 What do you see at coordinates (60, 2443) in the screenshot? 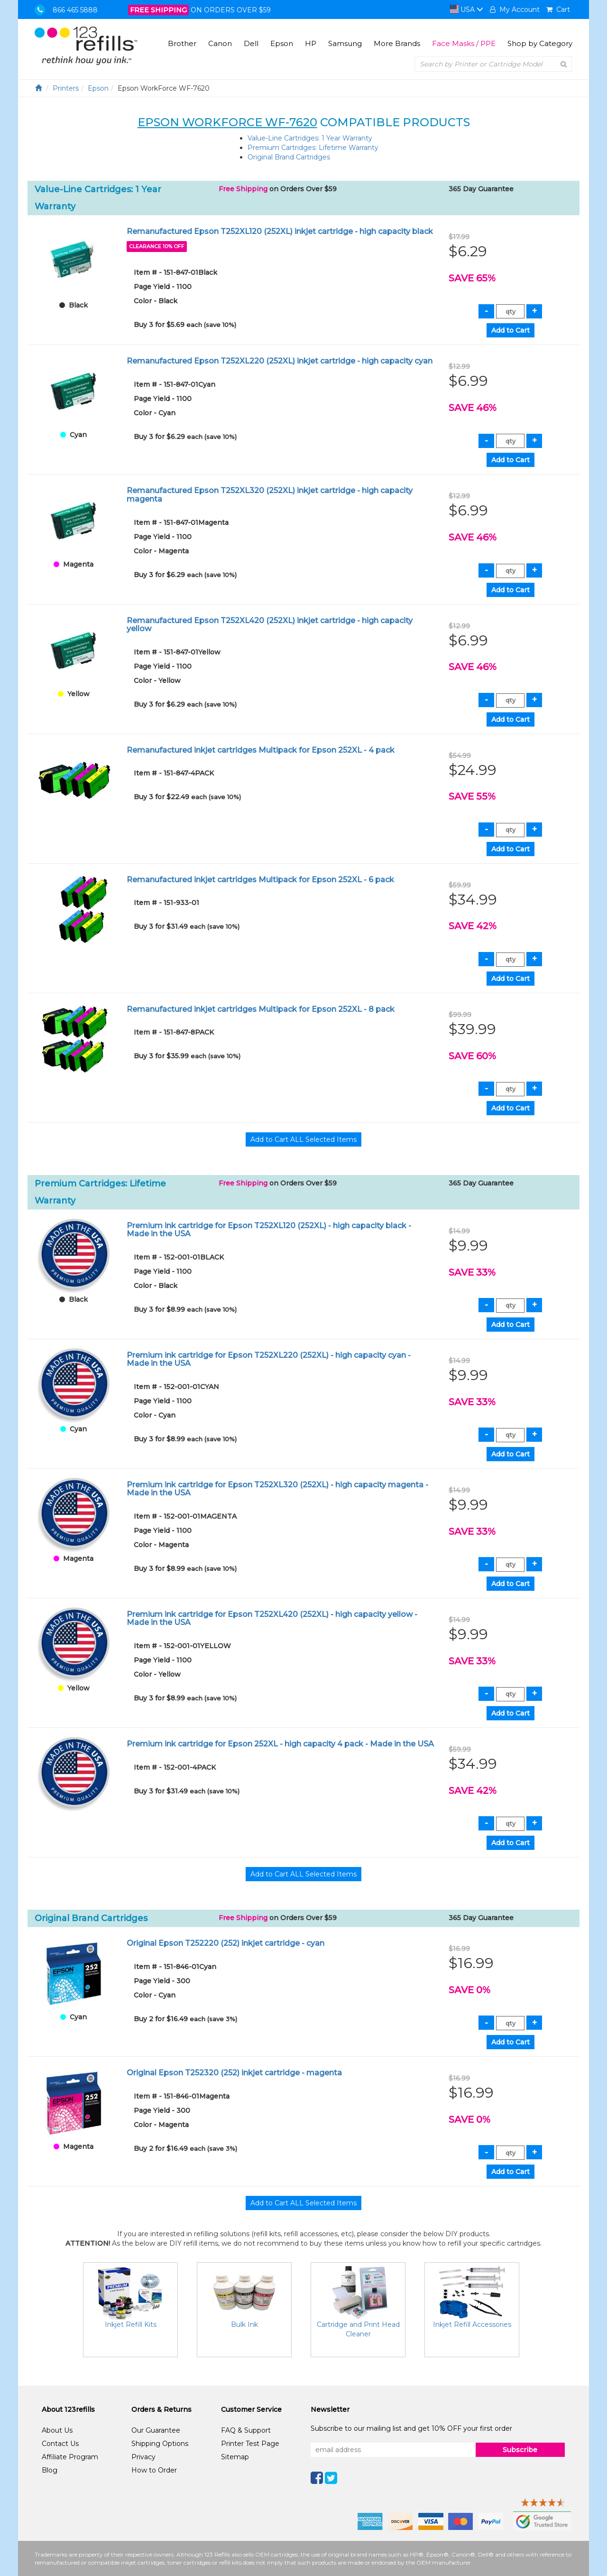
I see `Contact Us` at bounding box center [60, 2443].